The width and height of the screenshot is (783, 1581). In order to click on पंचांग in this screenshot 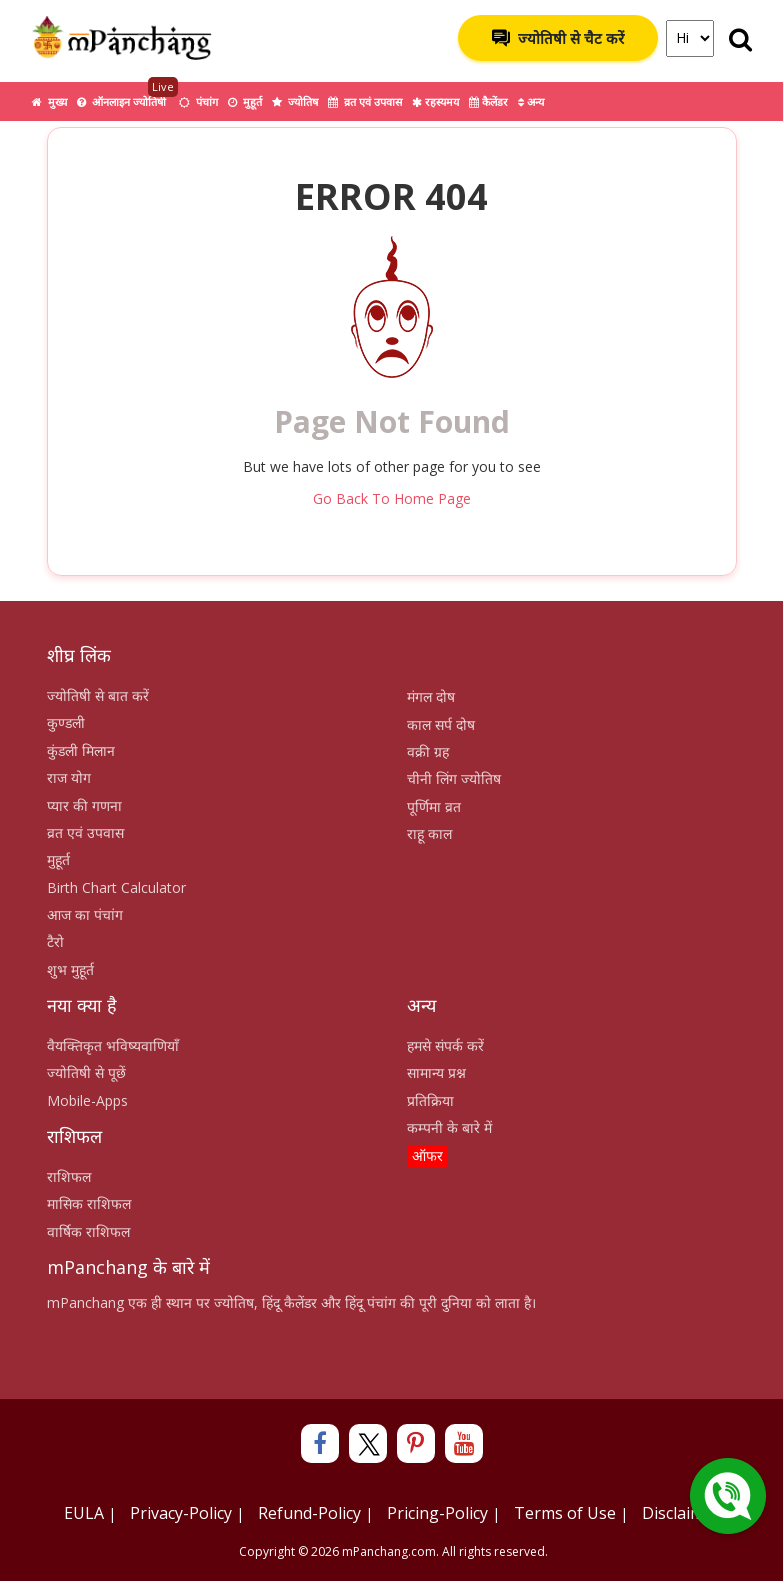, I will do `click(198, 101)`.